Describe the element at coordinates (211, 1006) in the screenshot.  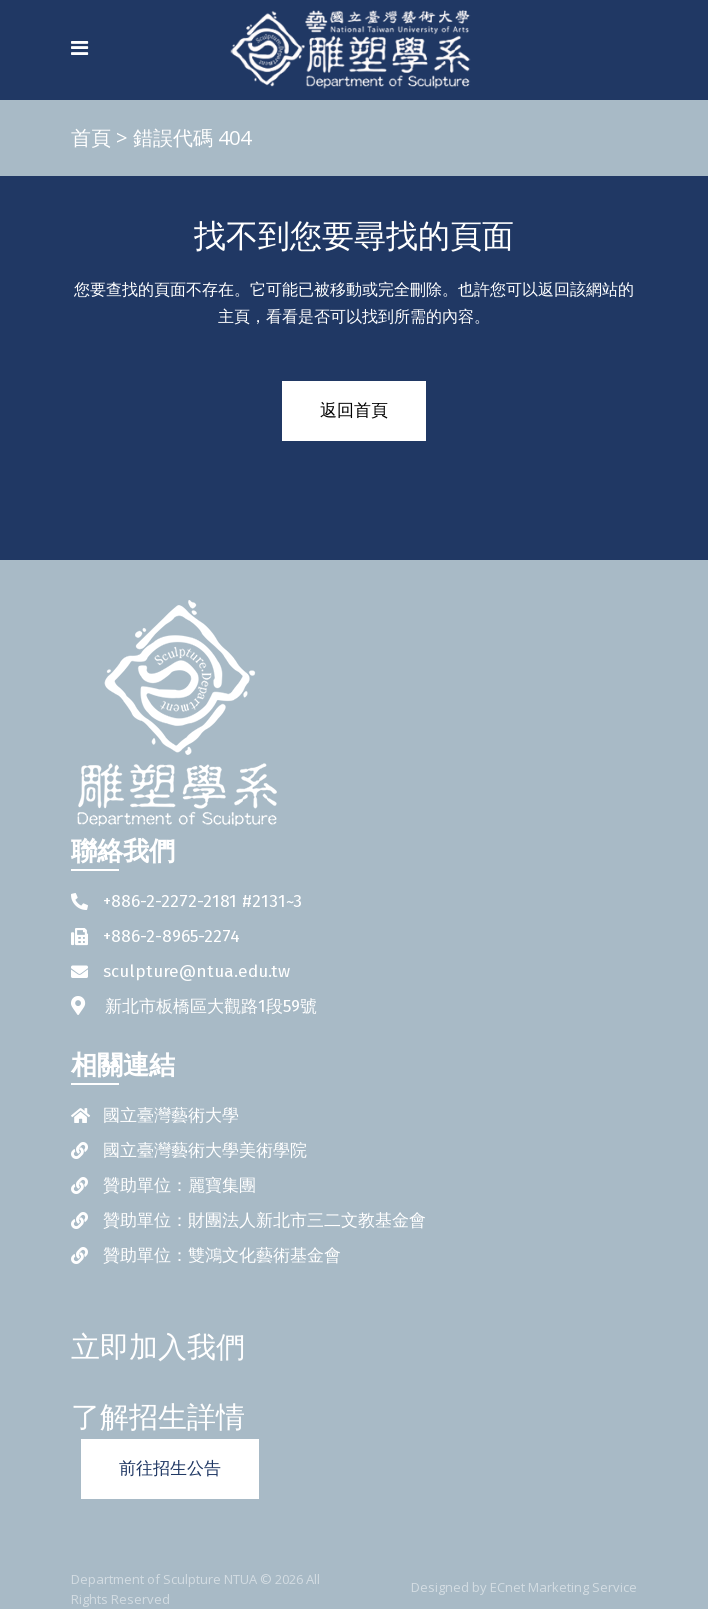
I see `新北市板橋區大觀路1段59號` at that location.